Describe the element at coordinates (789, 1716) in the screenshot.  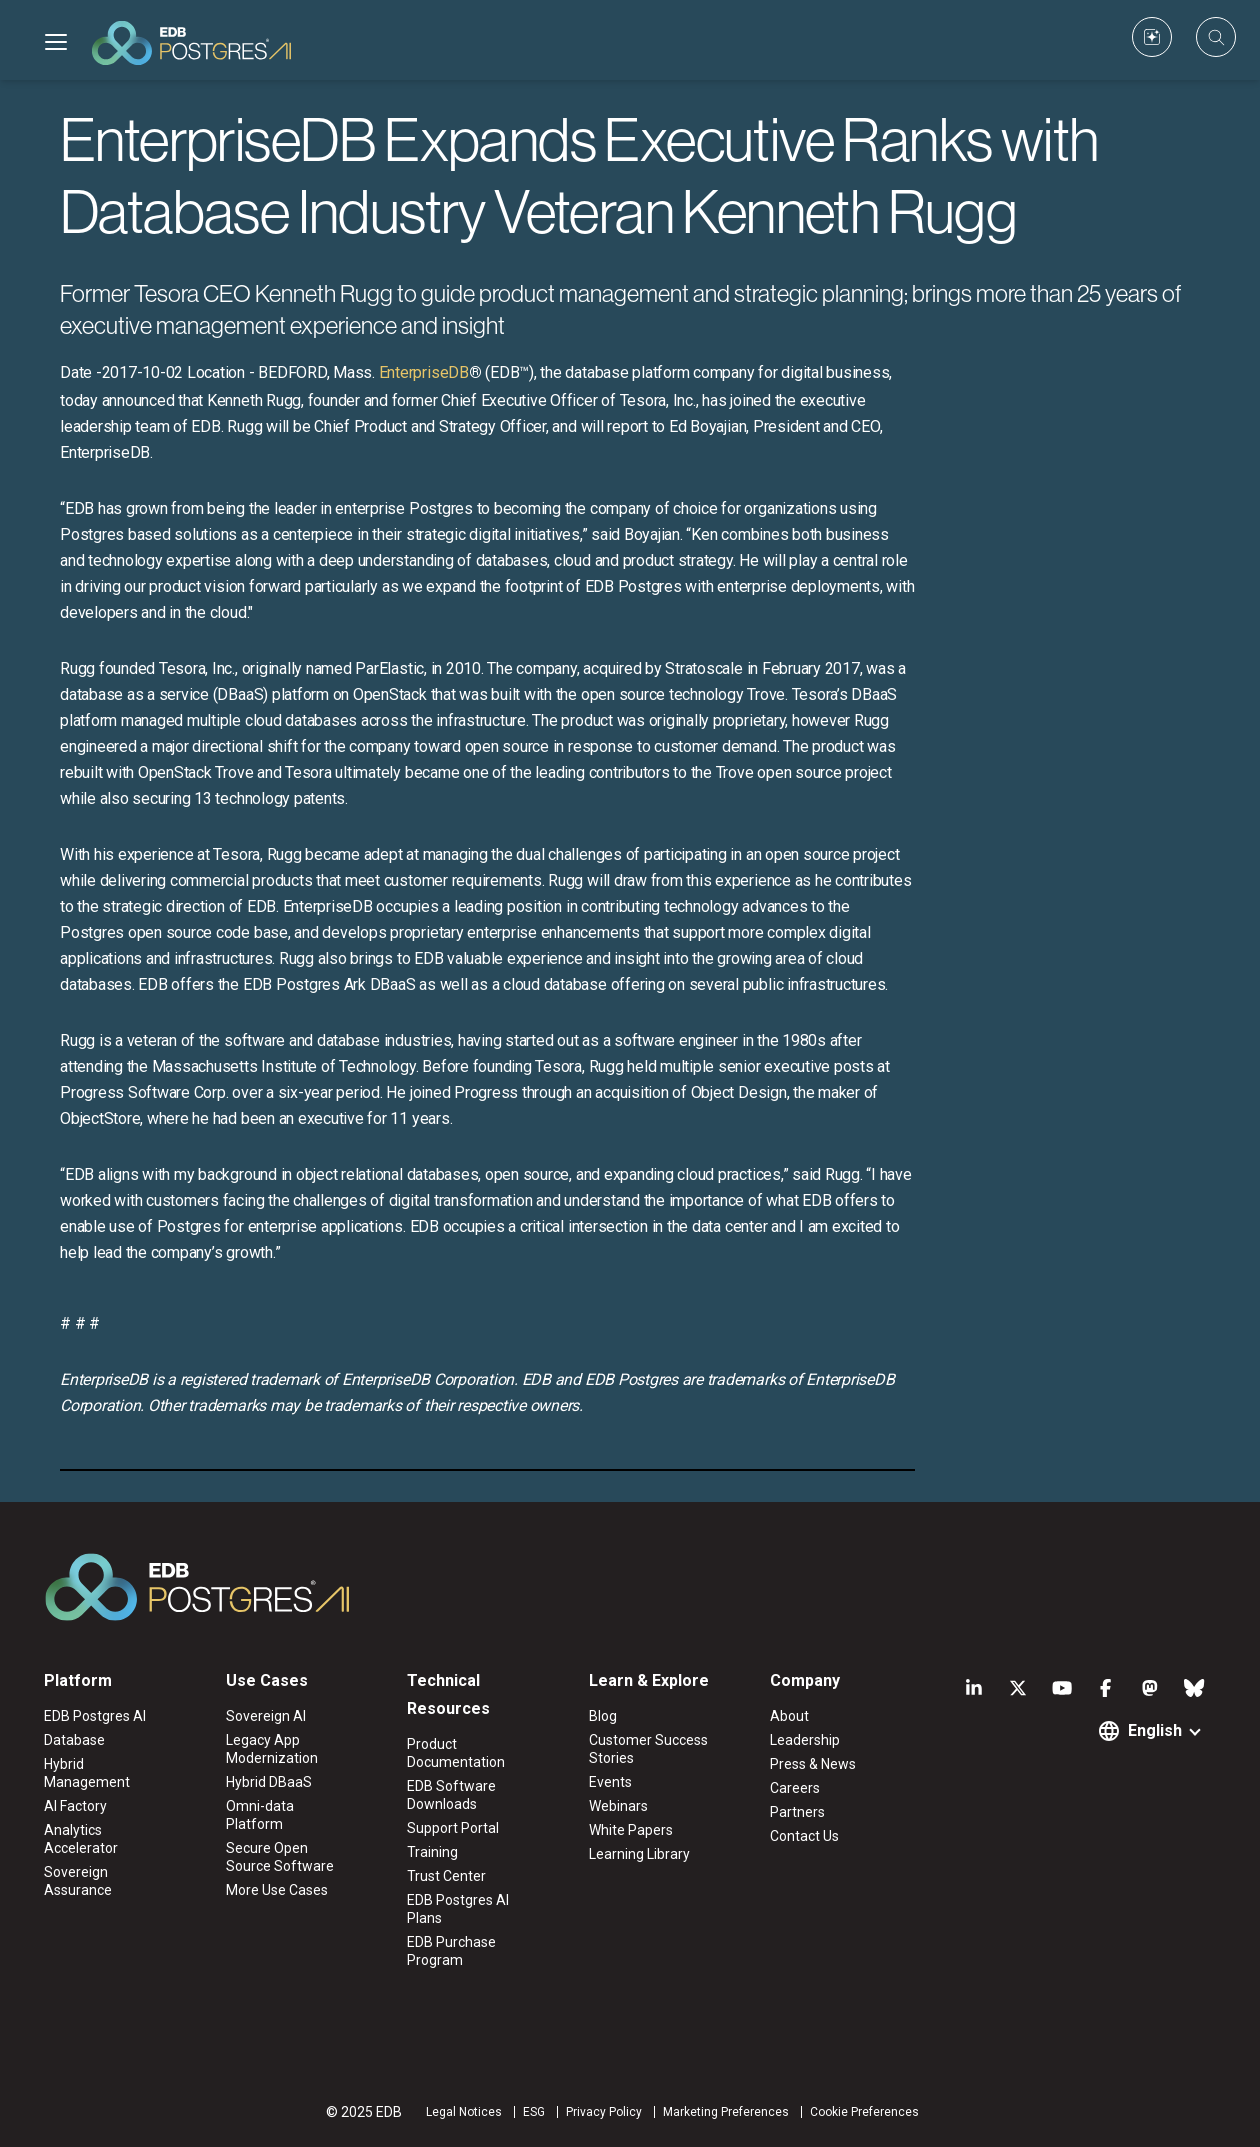
I see `About` at that location.